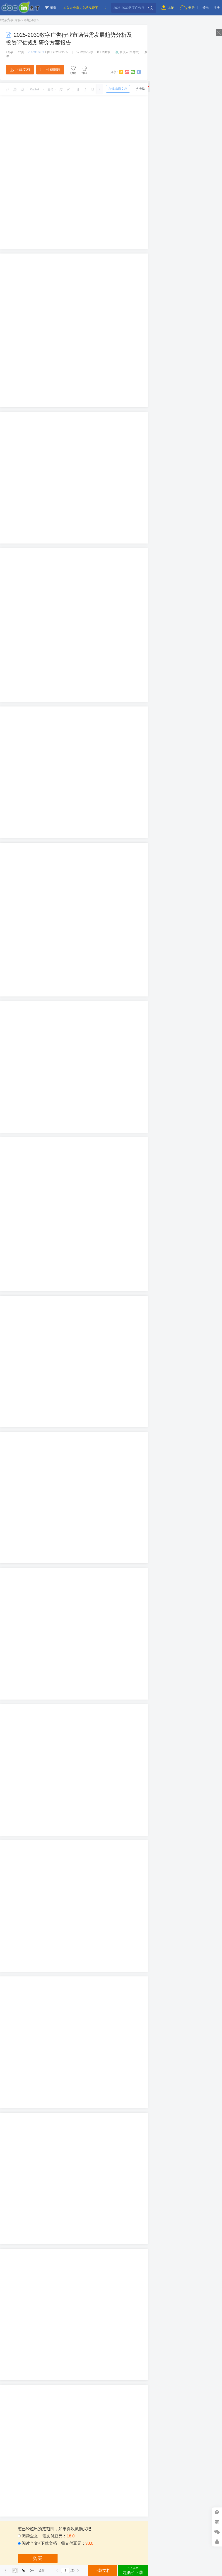 This screenshot has height=2576, width=222. Describe the element at coordinates (5, 2570) in the screenshot. I see `菜单` at that location.